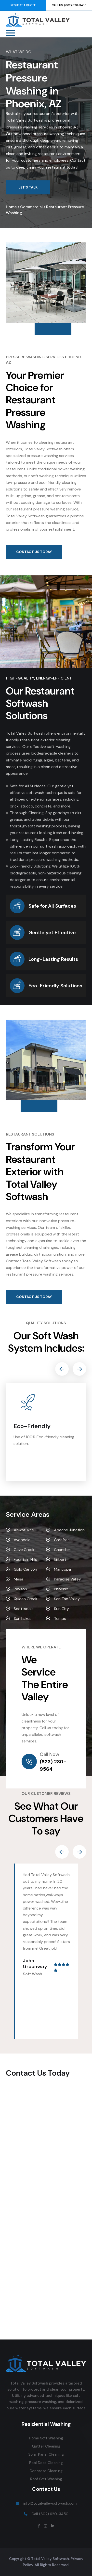  What do you see at coordinates (67, 1598) in the screenshot?
I see `San Tan Valley` at bounding box center [67, 1598].